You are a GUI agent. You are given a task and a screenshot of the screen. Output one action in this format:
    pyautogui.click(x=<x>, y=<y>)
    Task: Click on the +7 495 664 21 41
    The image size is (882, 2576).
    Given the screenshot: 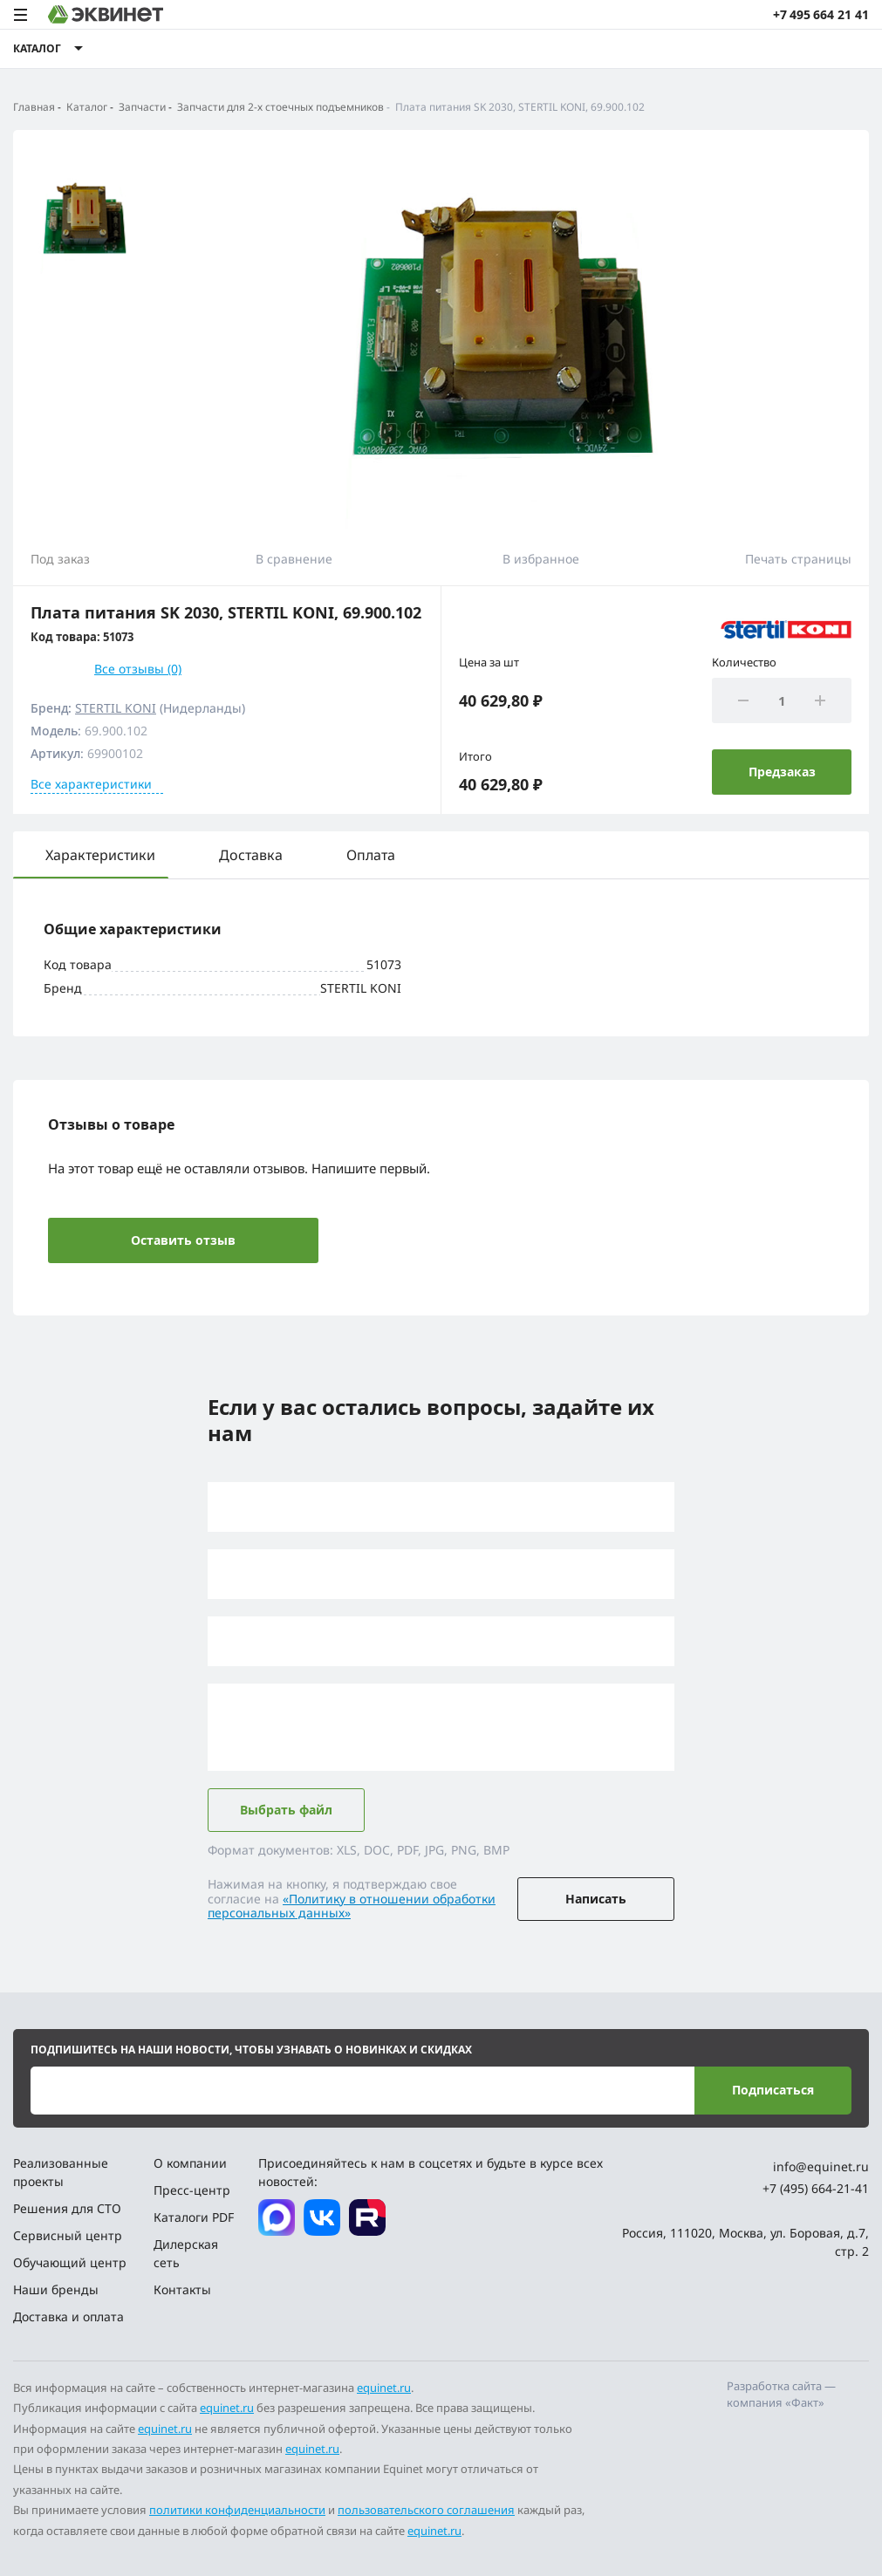 What is the action you would take?
    pyautogui.click(x=821, y=14)
    